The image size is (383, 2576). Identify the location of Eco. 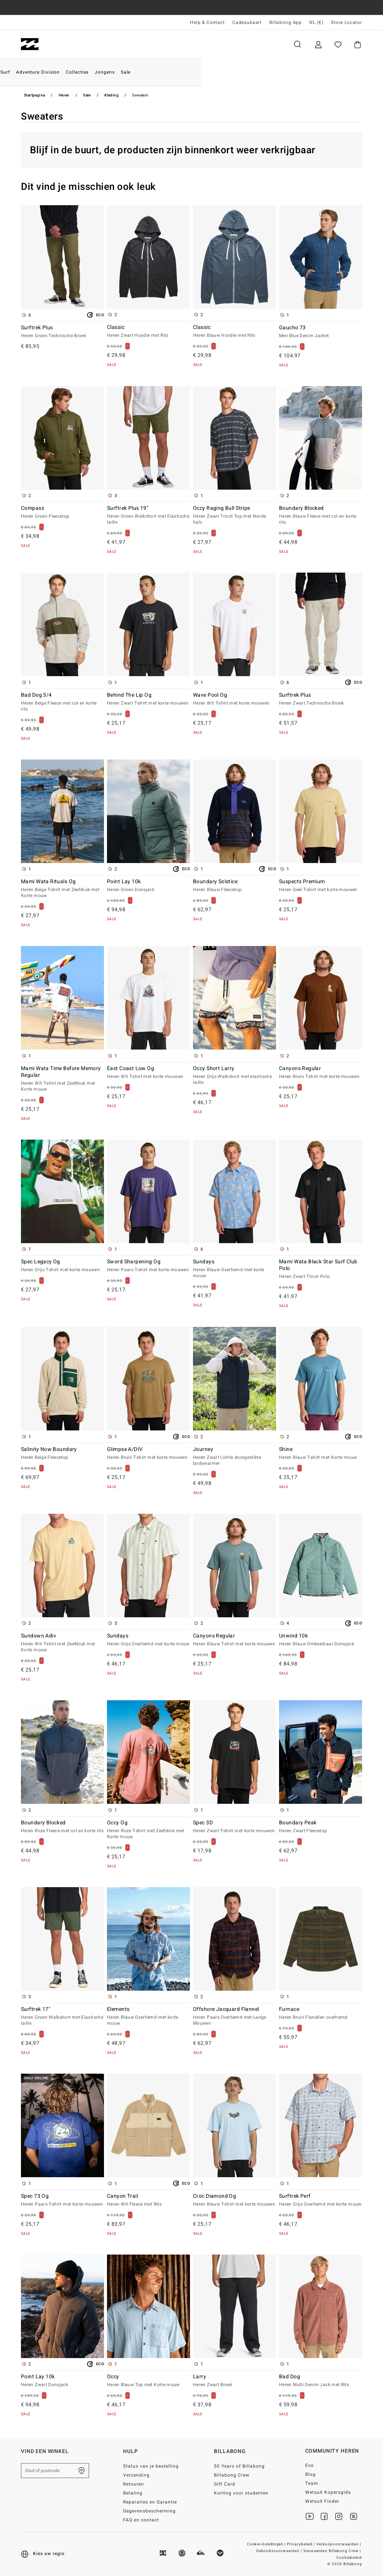
(309, 2465).